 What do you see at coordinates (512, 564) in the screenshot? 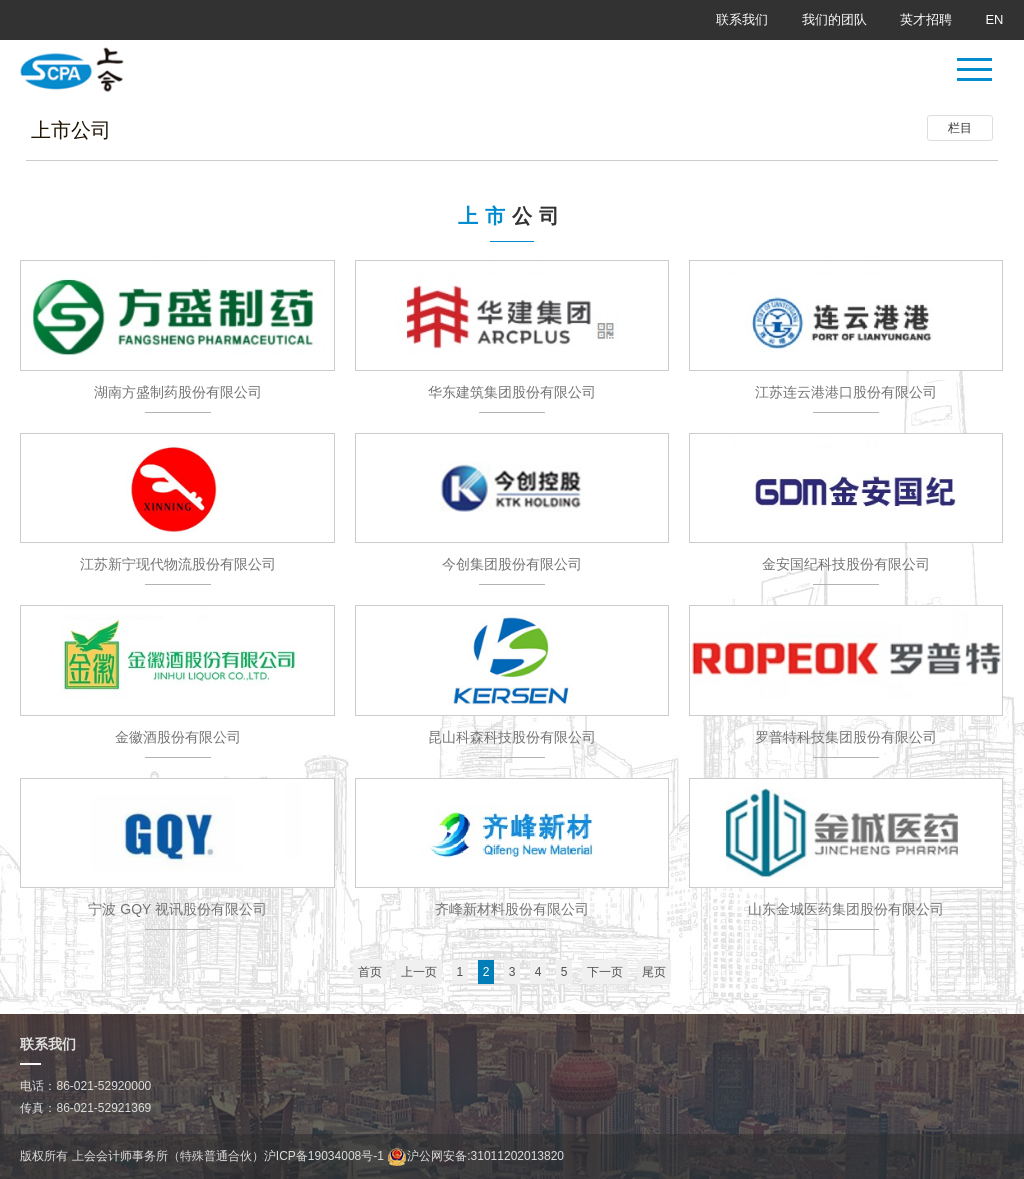
I see `今创集团股份有限公司` at bounding box center [512, 564].